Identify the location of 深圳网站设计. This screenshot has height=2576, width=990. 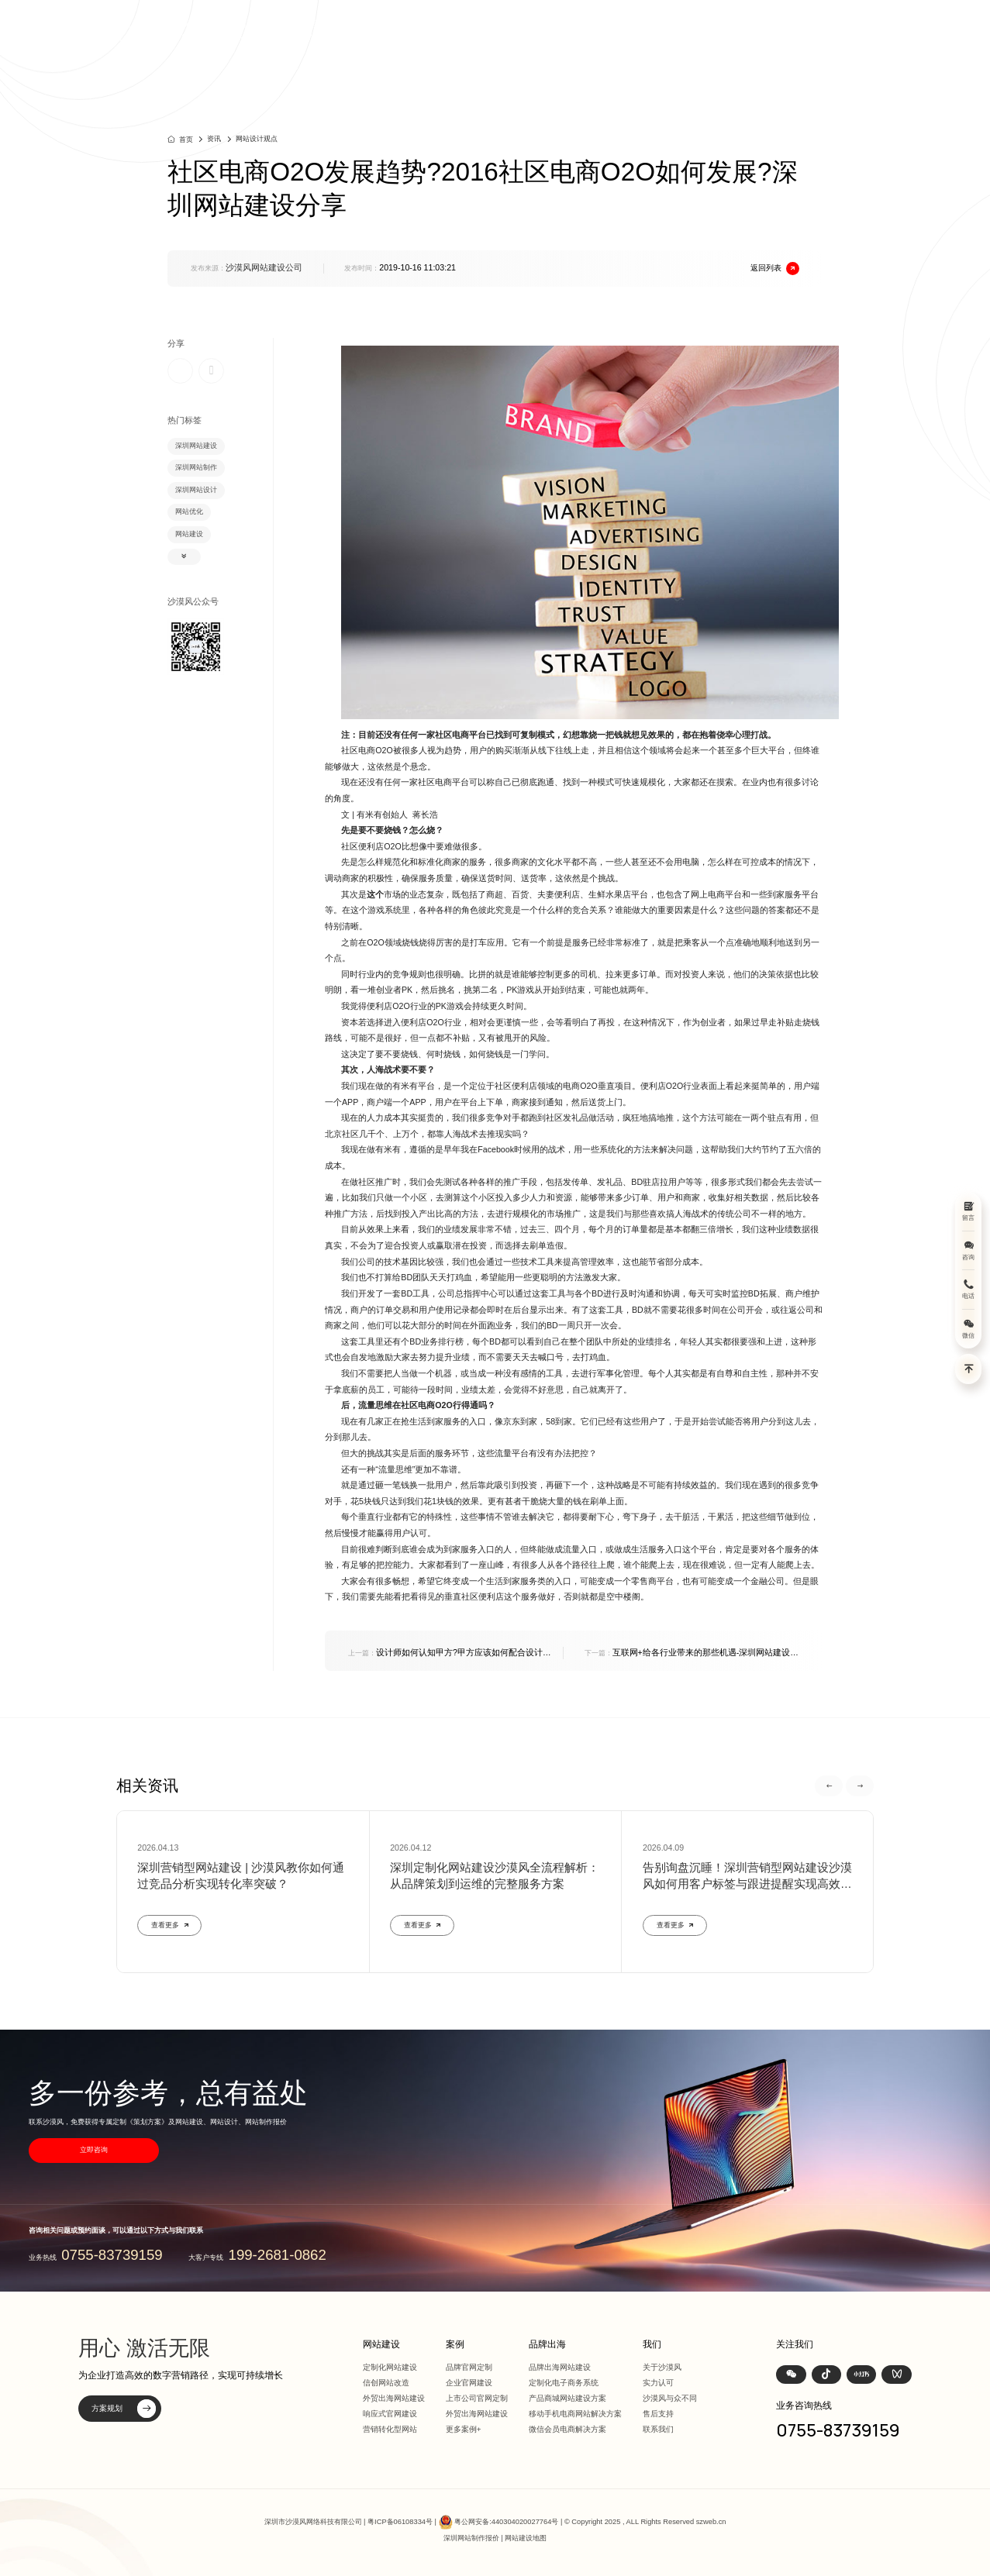
(196, 490).